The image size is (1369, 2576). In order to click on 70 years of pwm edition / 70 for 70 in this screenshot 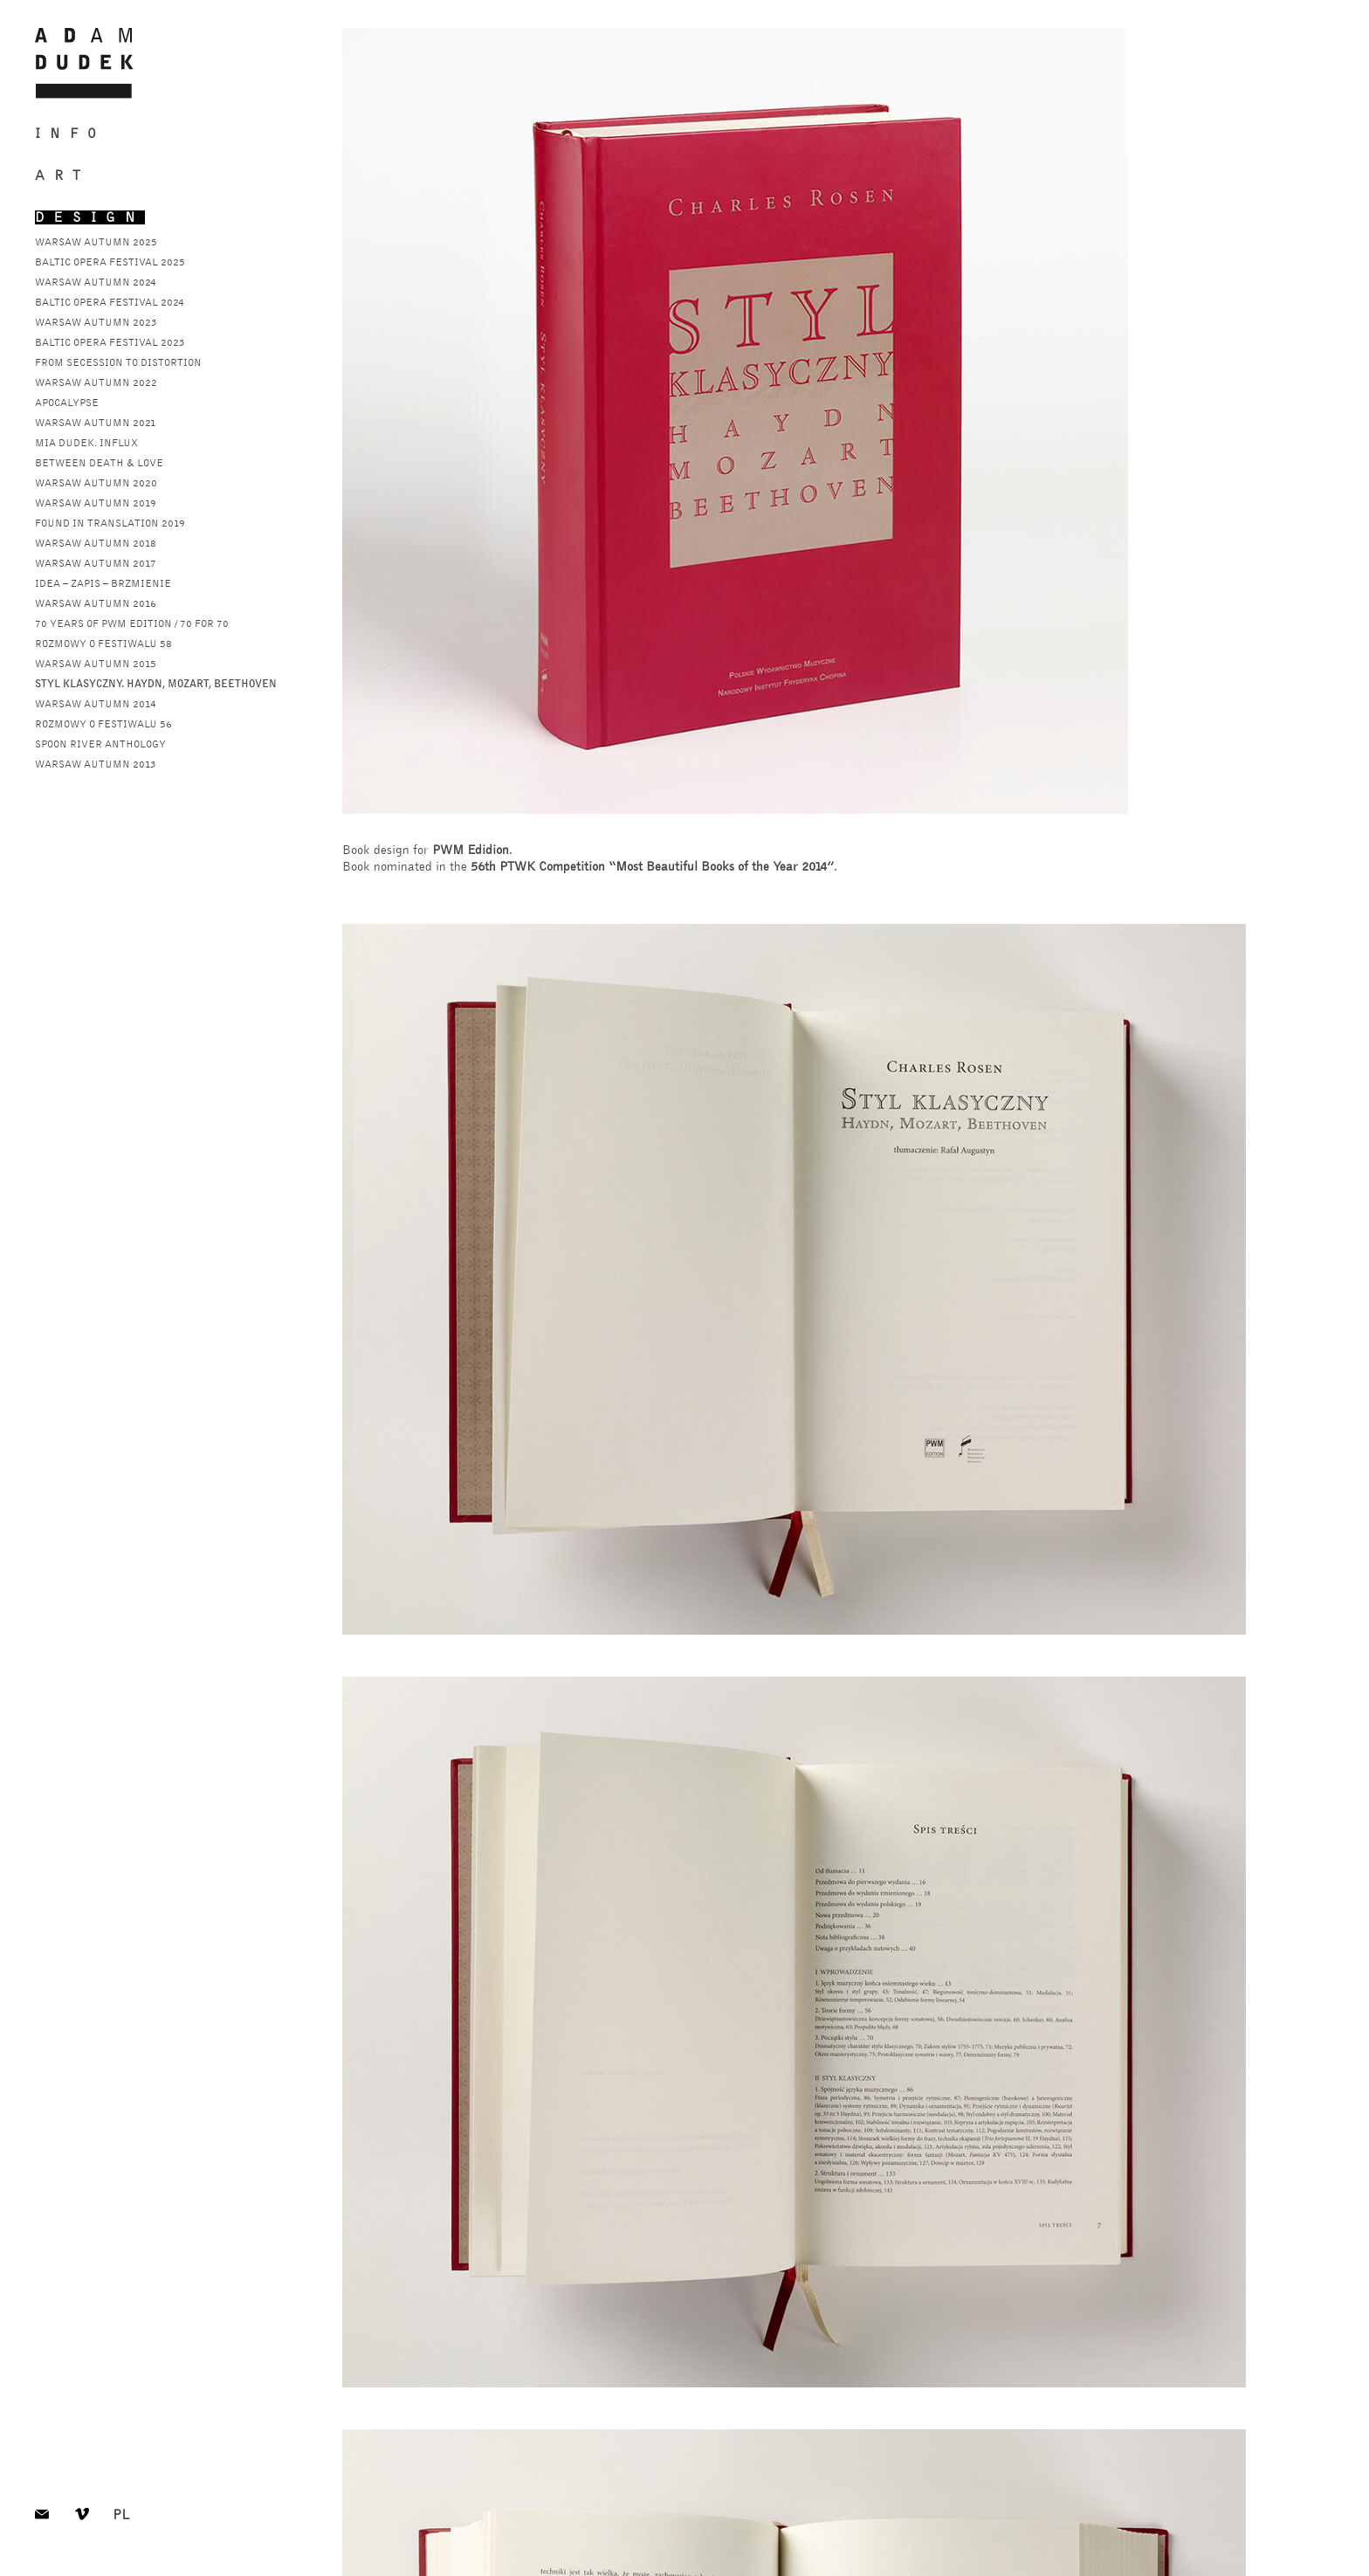, I will do `click(132, 623)`.